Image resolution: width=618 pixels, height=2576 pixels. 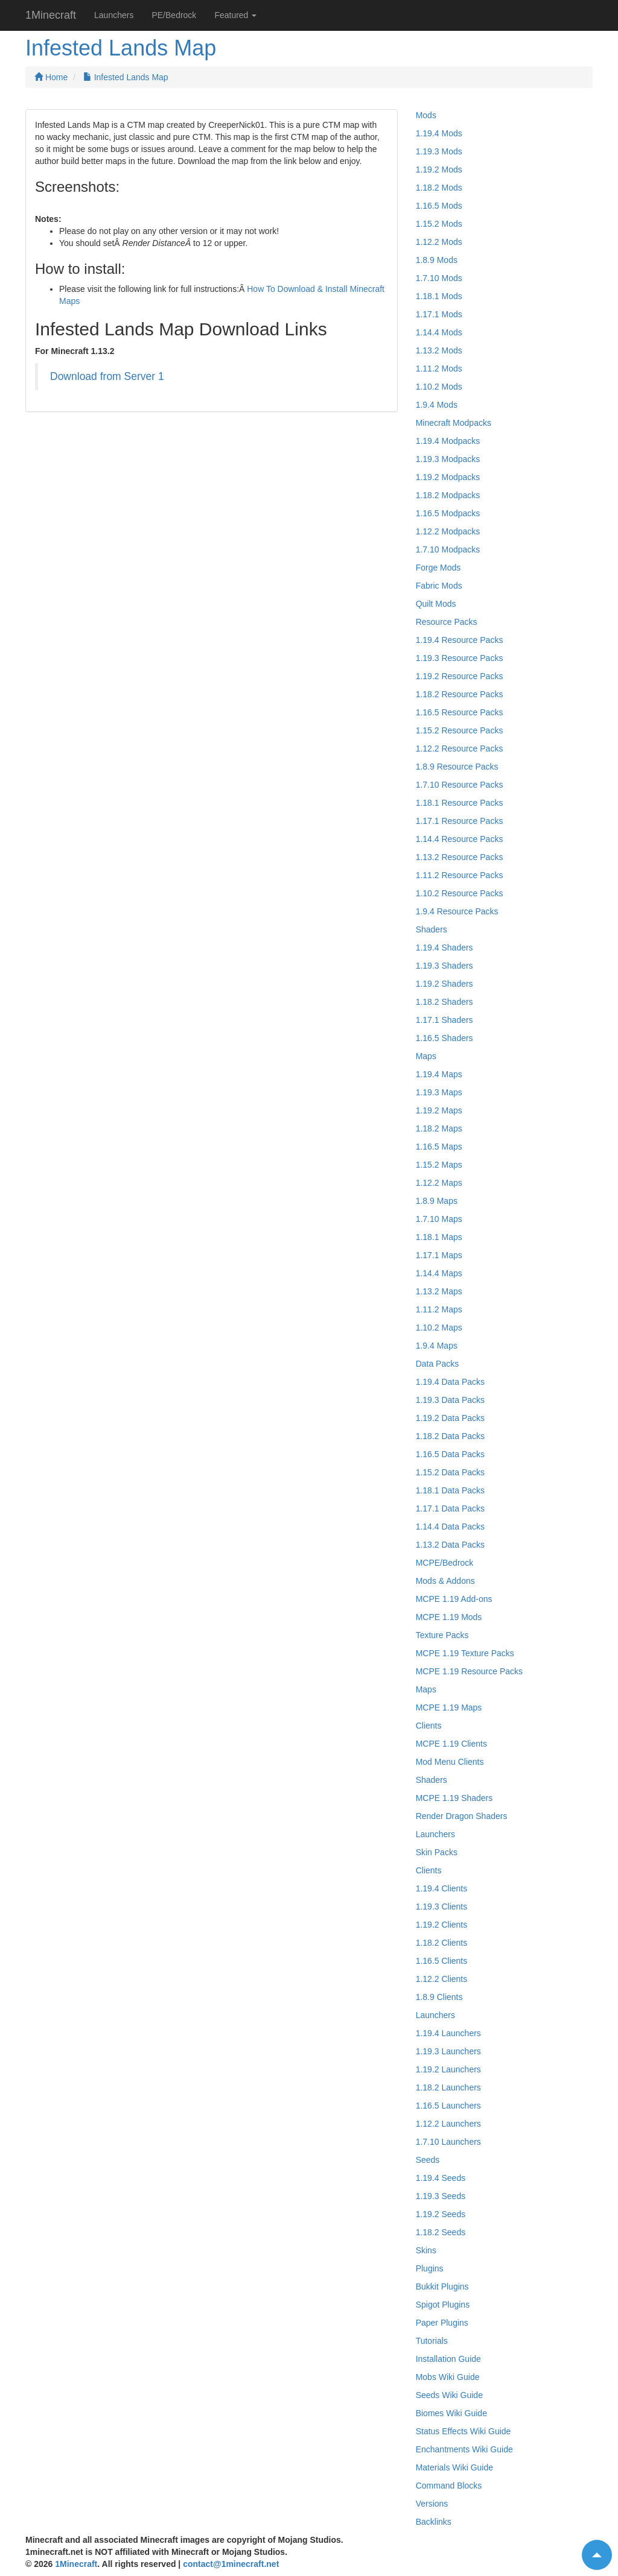 What do you see at coordinates (450, 1490) in the screenshot?
I see `1.18.1 Data Packs` at bounding box center [450, 1490].